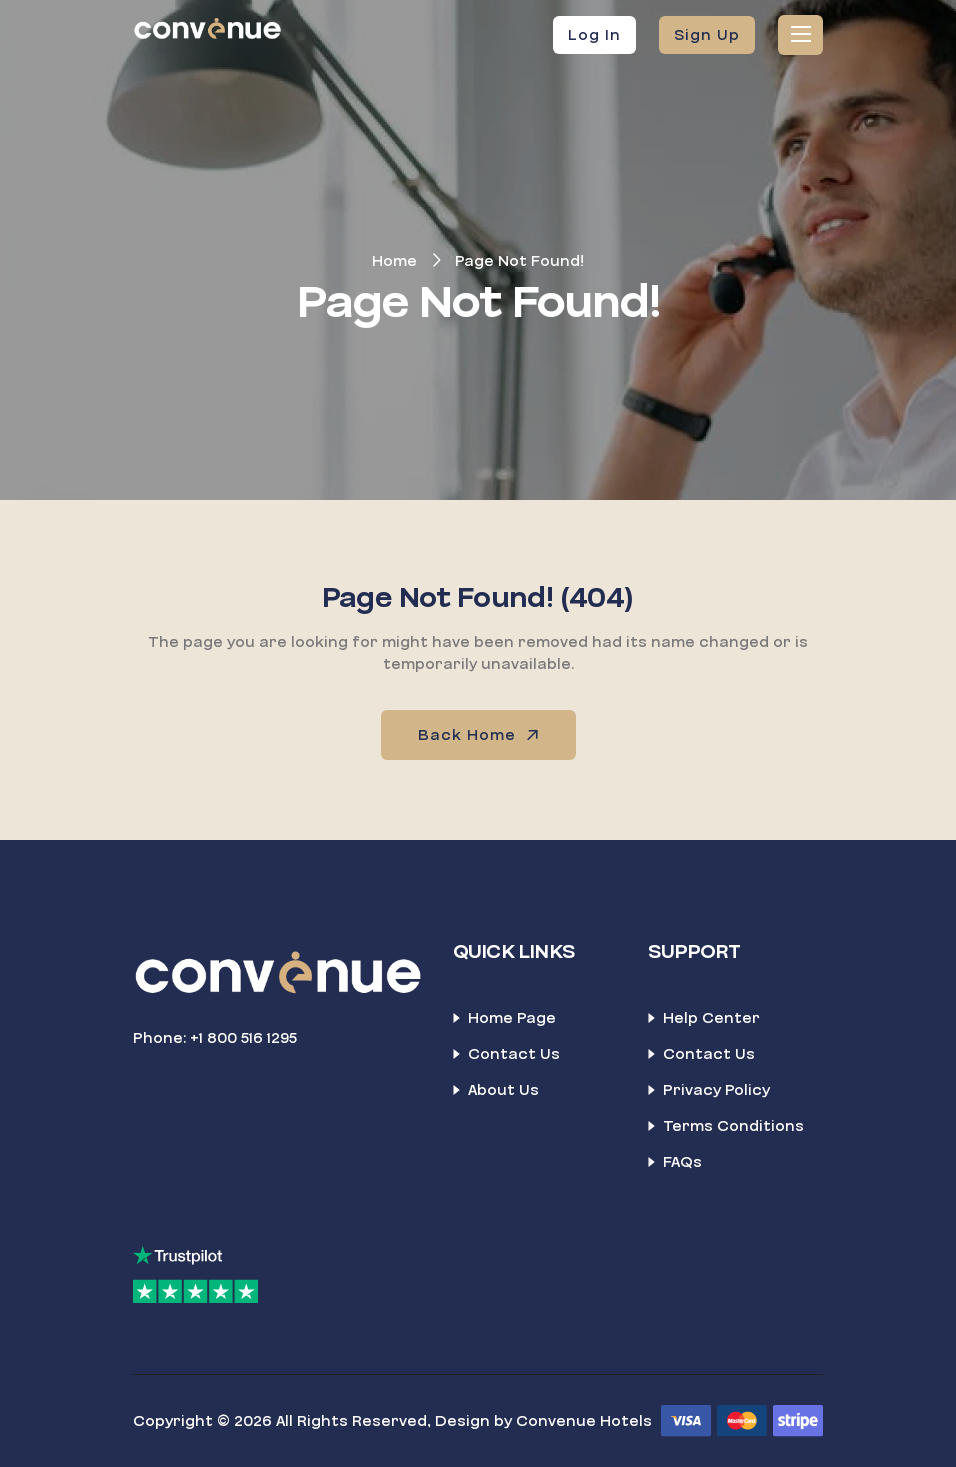  Describe the element at coordinates (716, 1090) in the screenshot. I see `Privacy Policy` at that location.